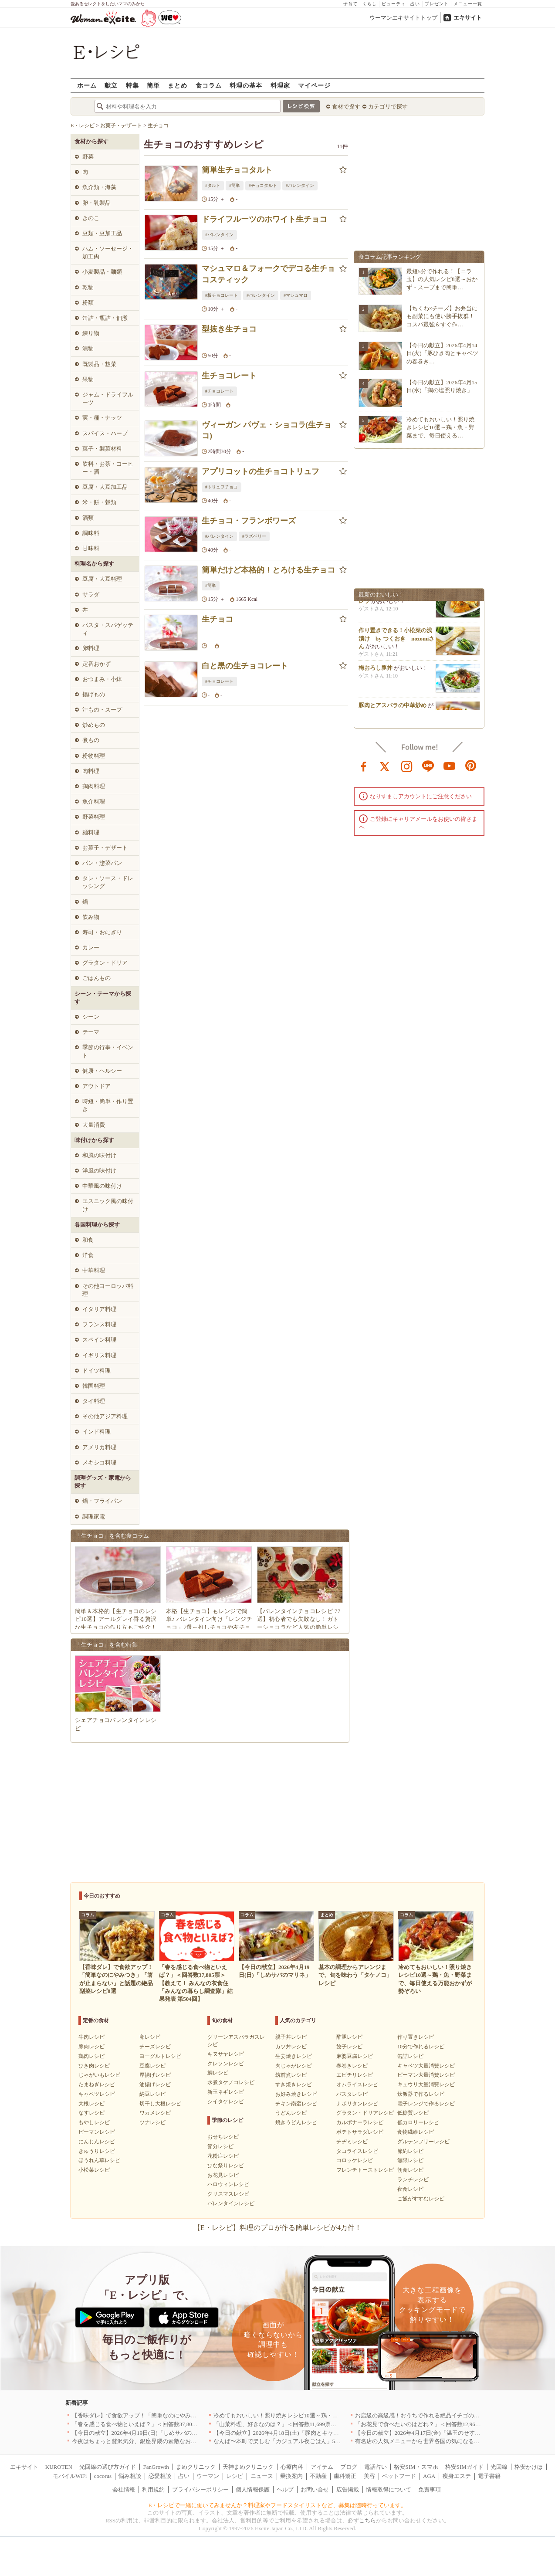 The image size is (555, 2576). I want to click on 魚介料理, so click(93, 801).